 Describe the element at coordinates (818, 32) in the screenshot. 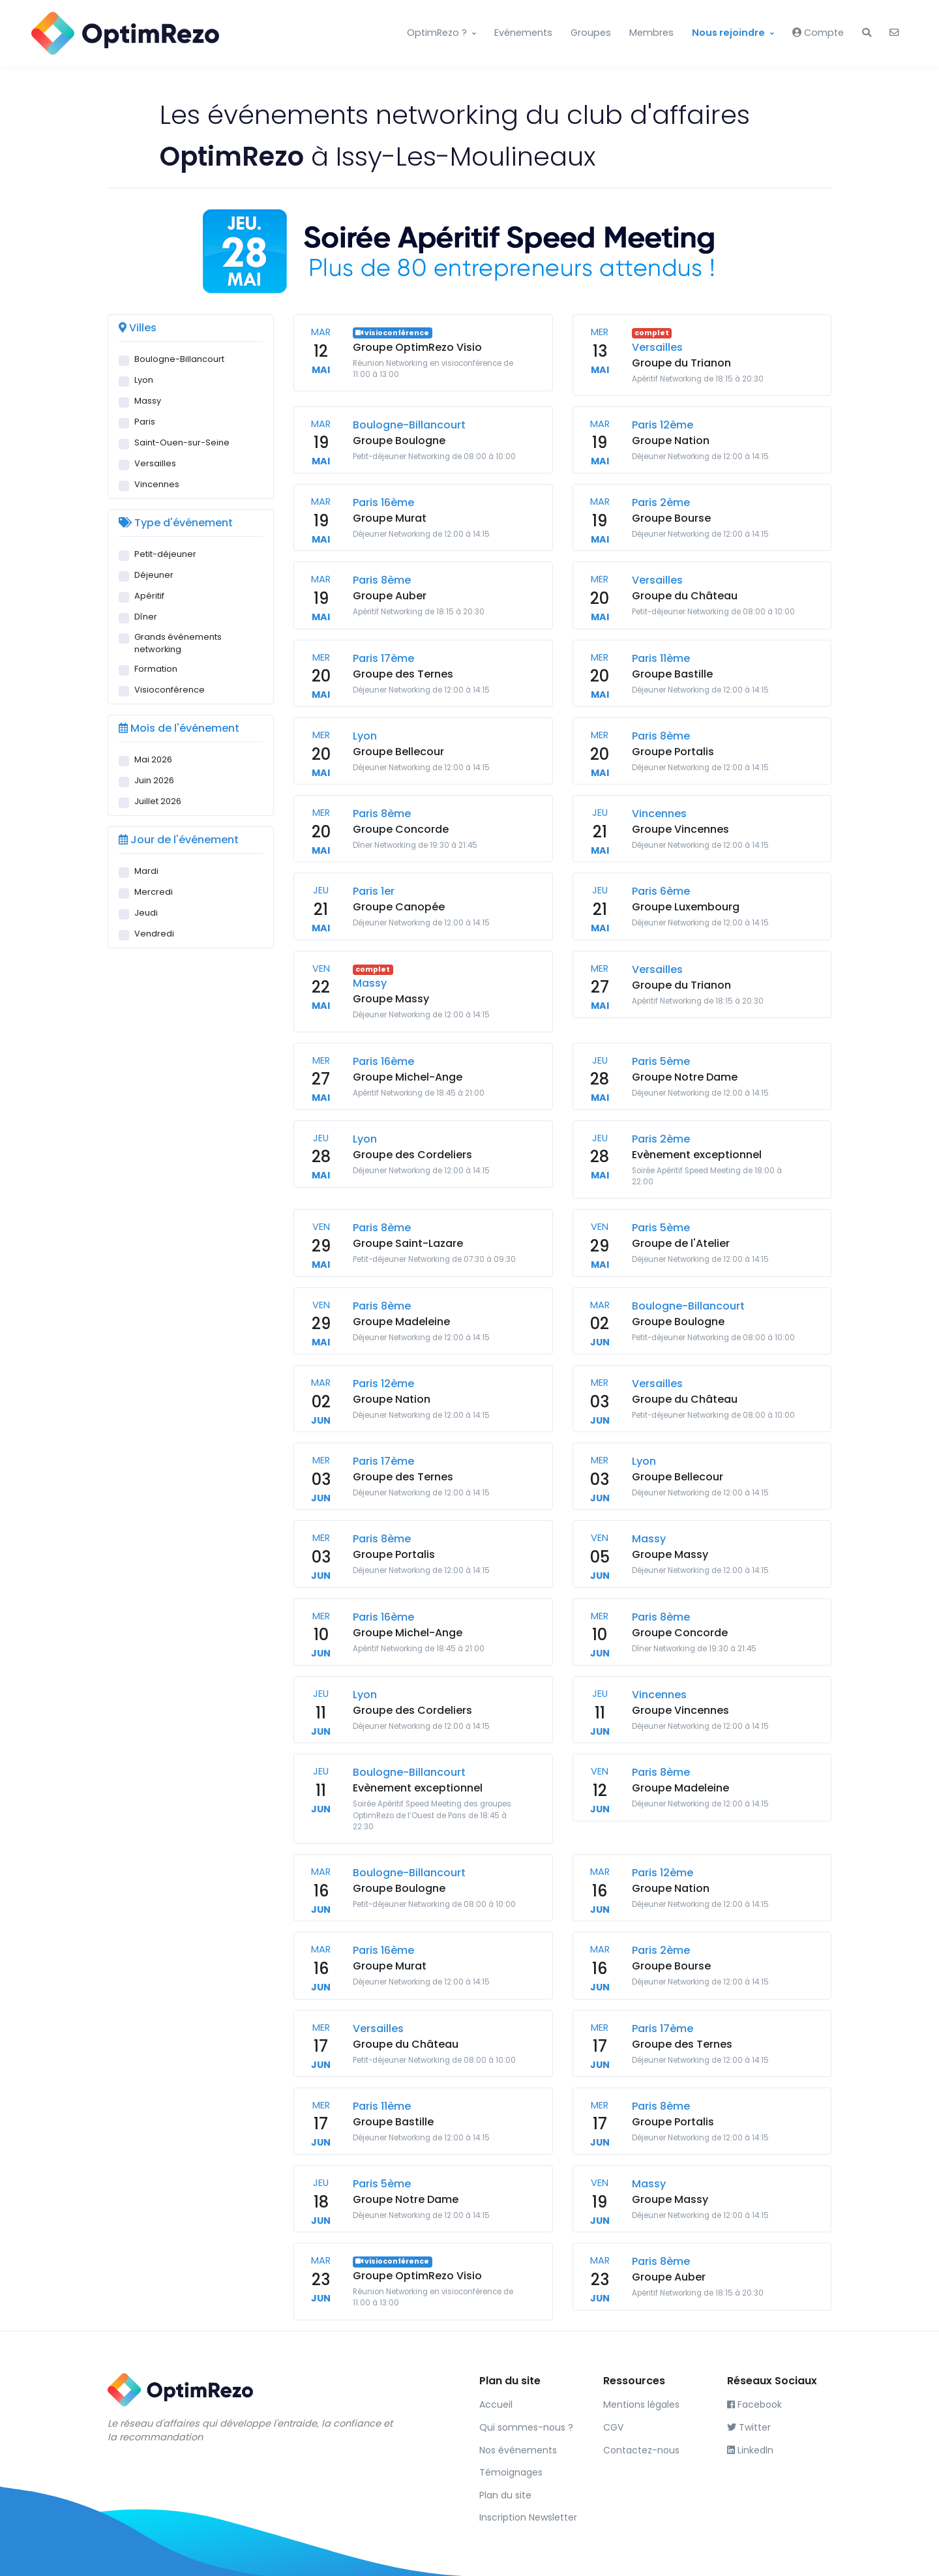

I see `Compte` at that location.